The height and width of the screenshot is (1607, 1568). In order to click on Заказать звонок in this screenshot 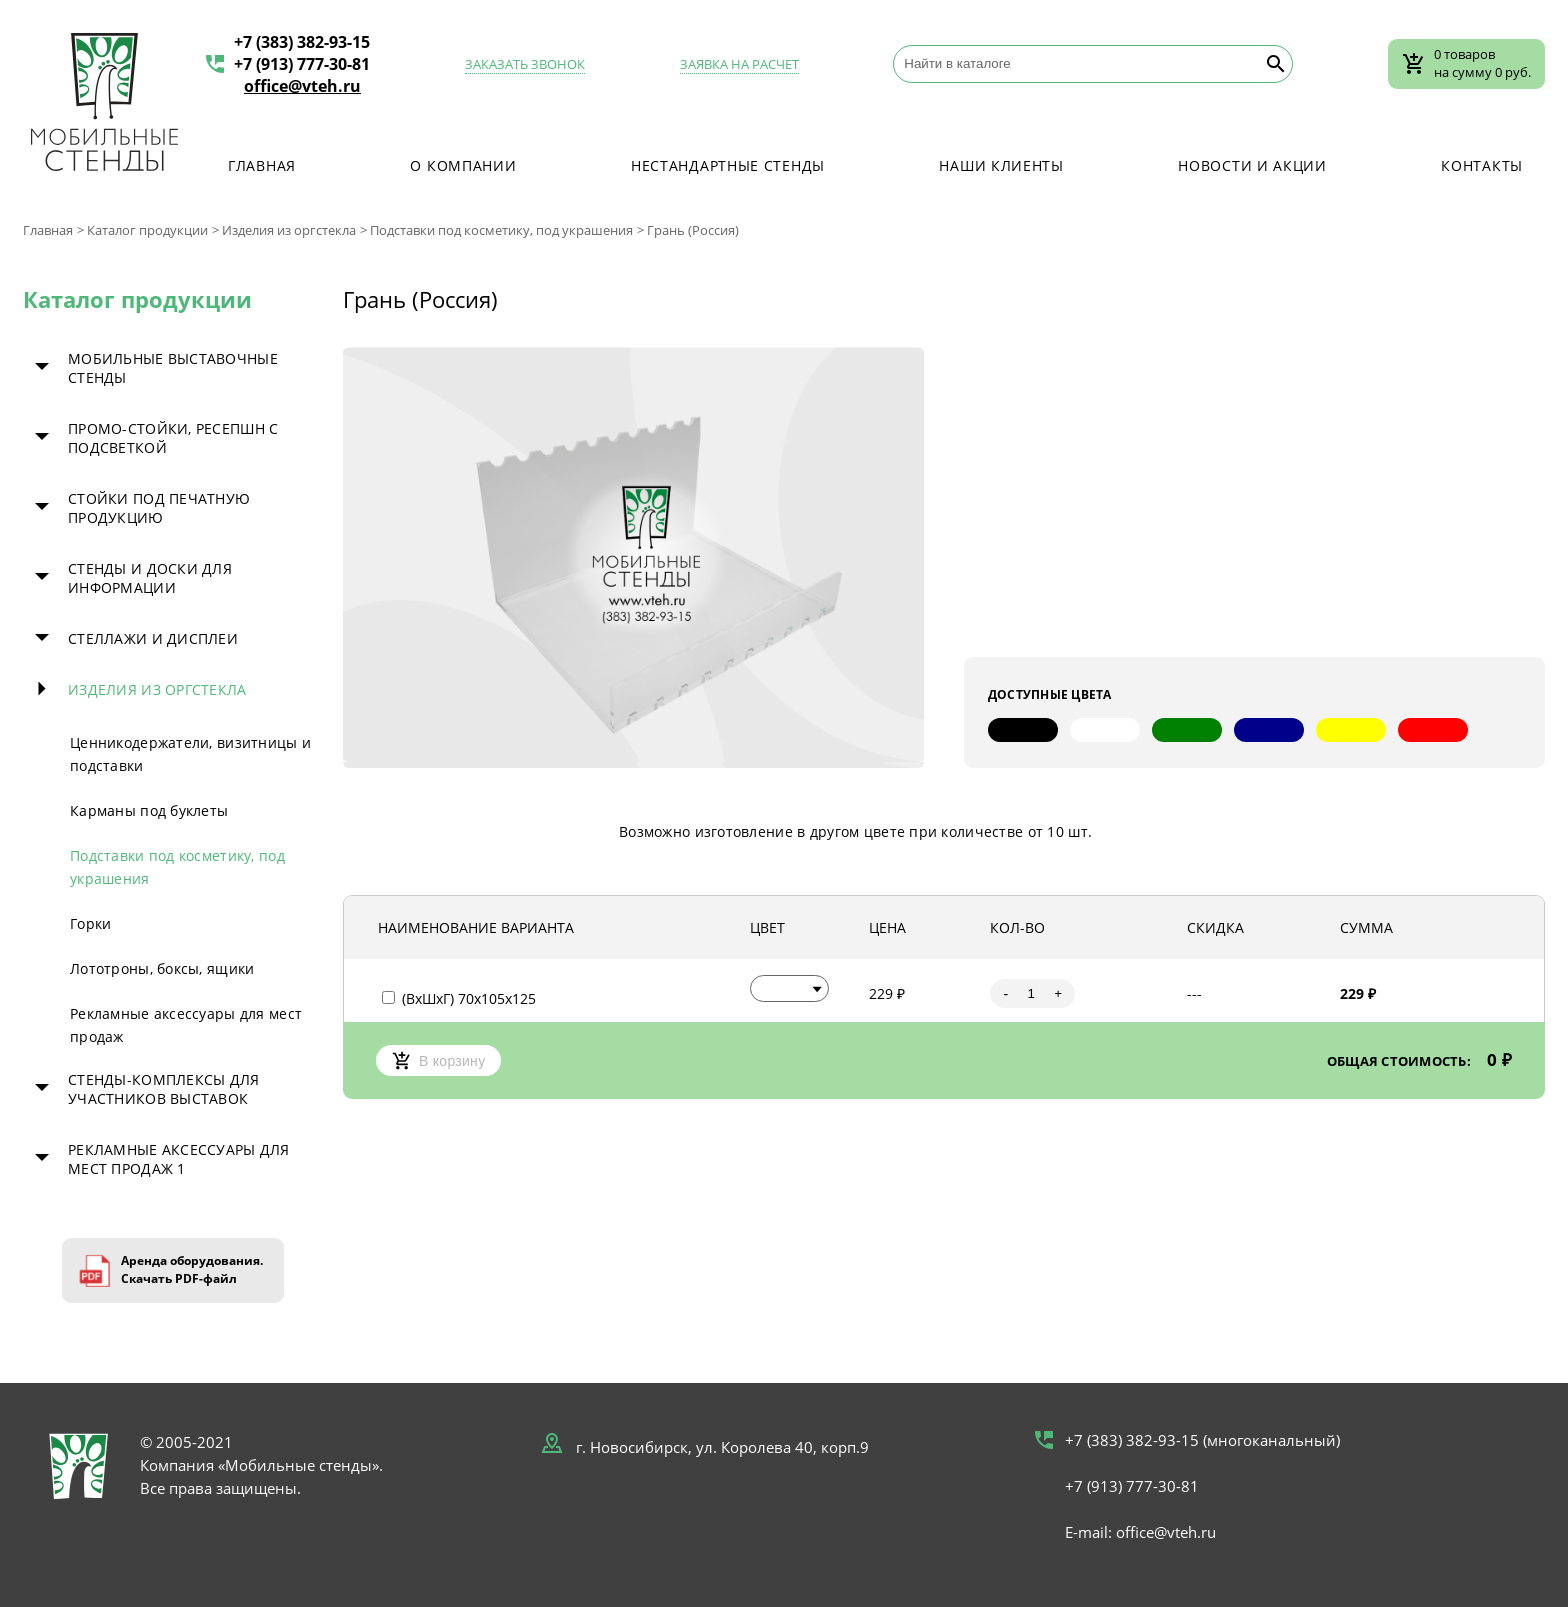, I will do `click(525, 64)`.